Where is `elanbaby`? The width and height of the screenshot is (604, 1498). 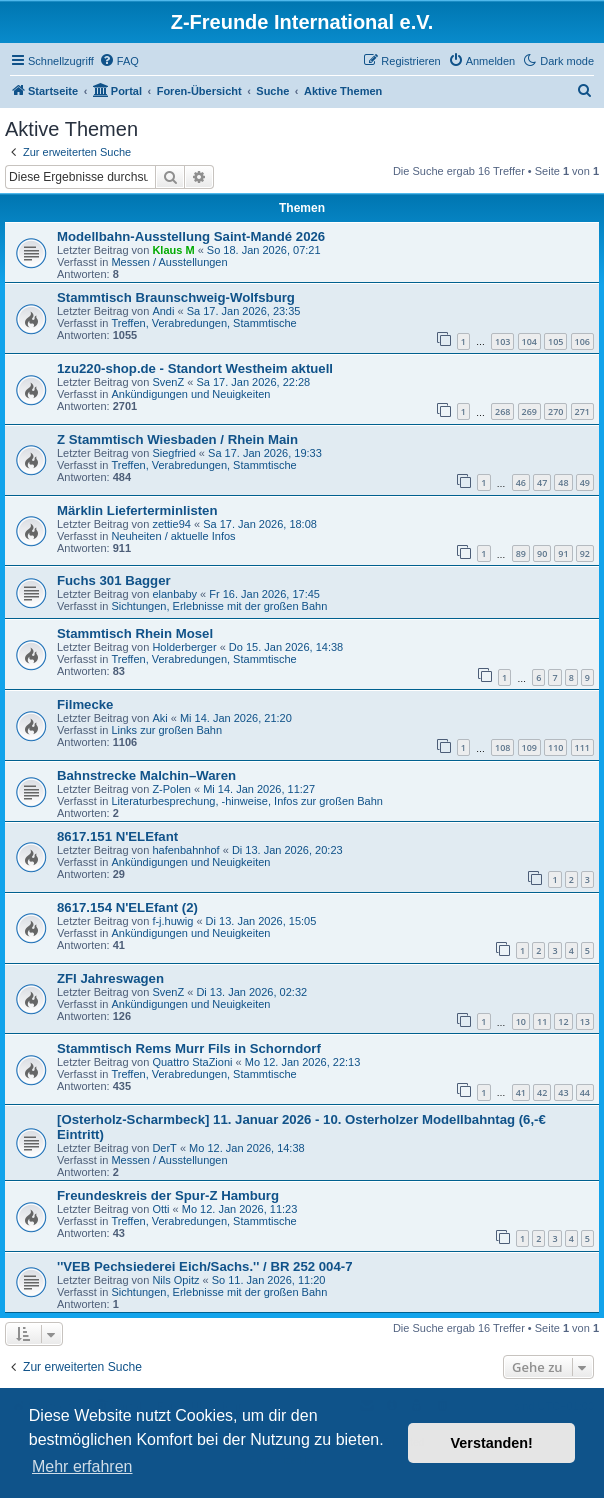
elanbaby is located at coordinates (174, 594).